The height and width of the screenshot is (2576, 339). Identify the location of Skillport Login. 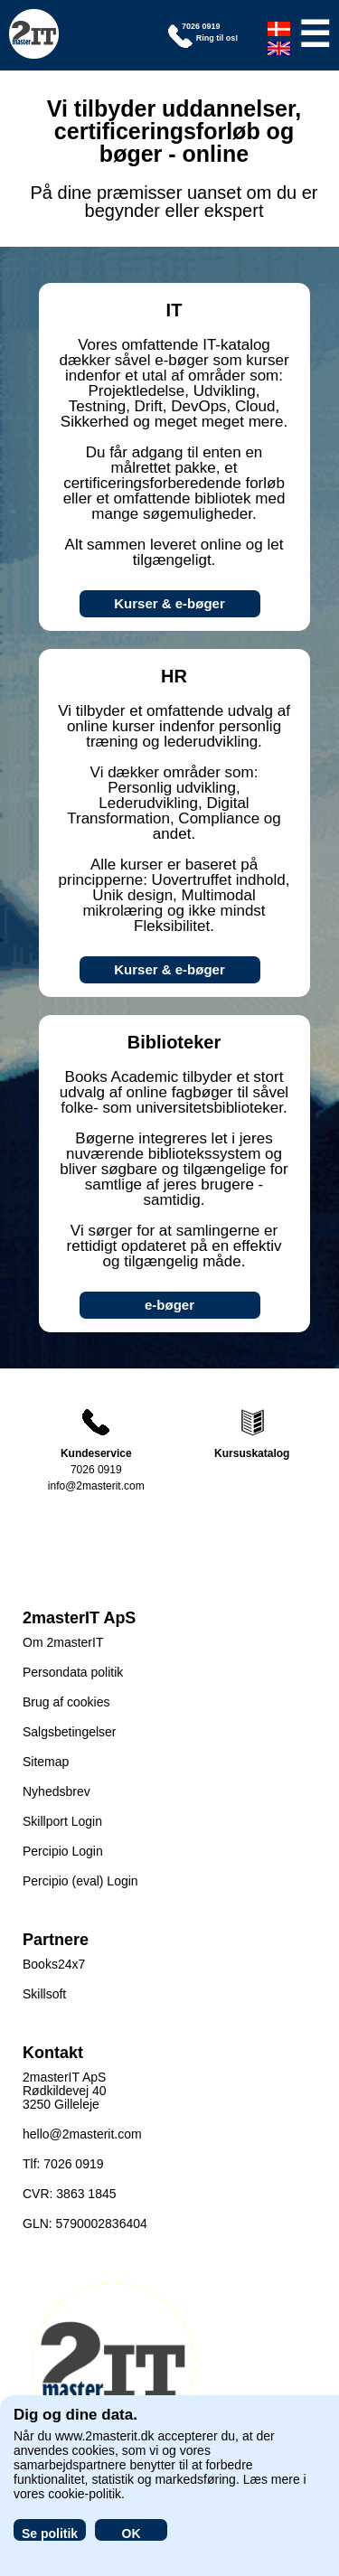
(62, 1821).